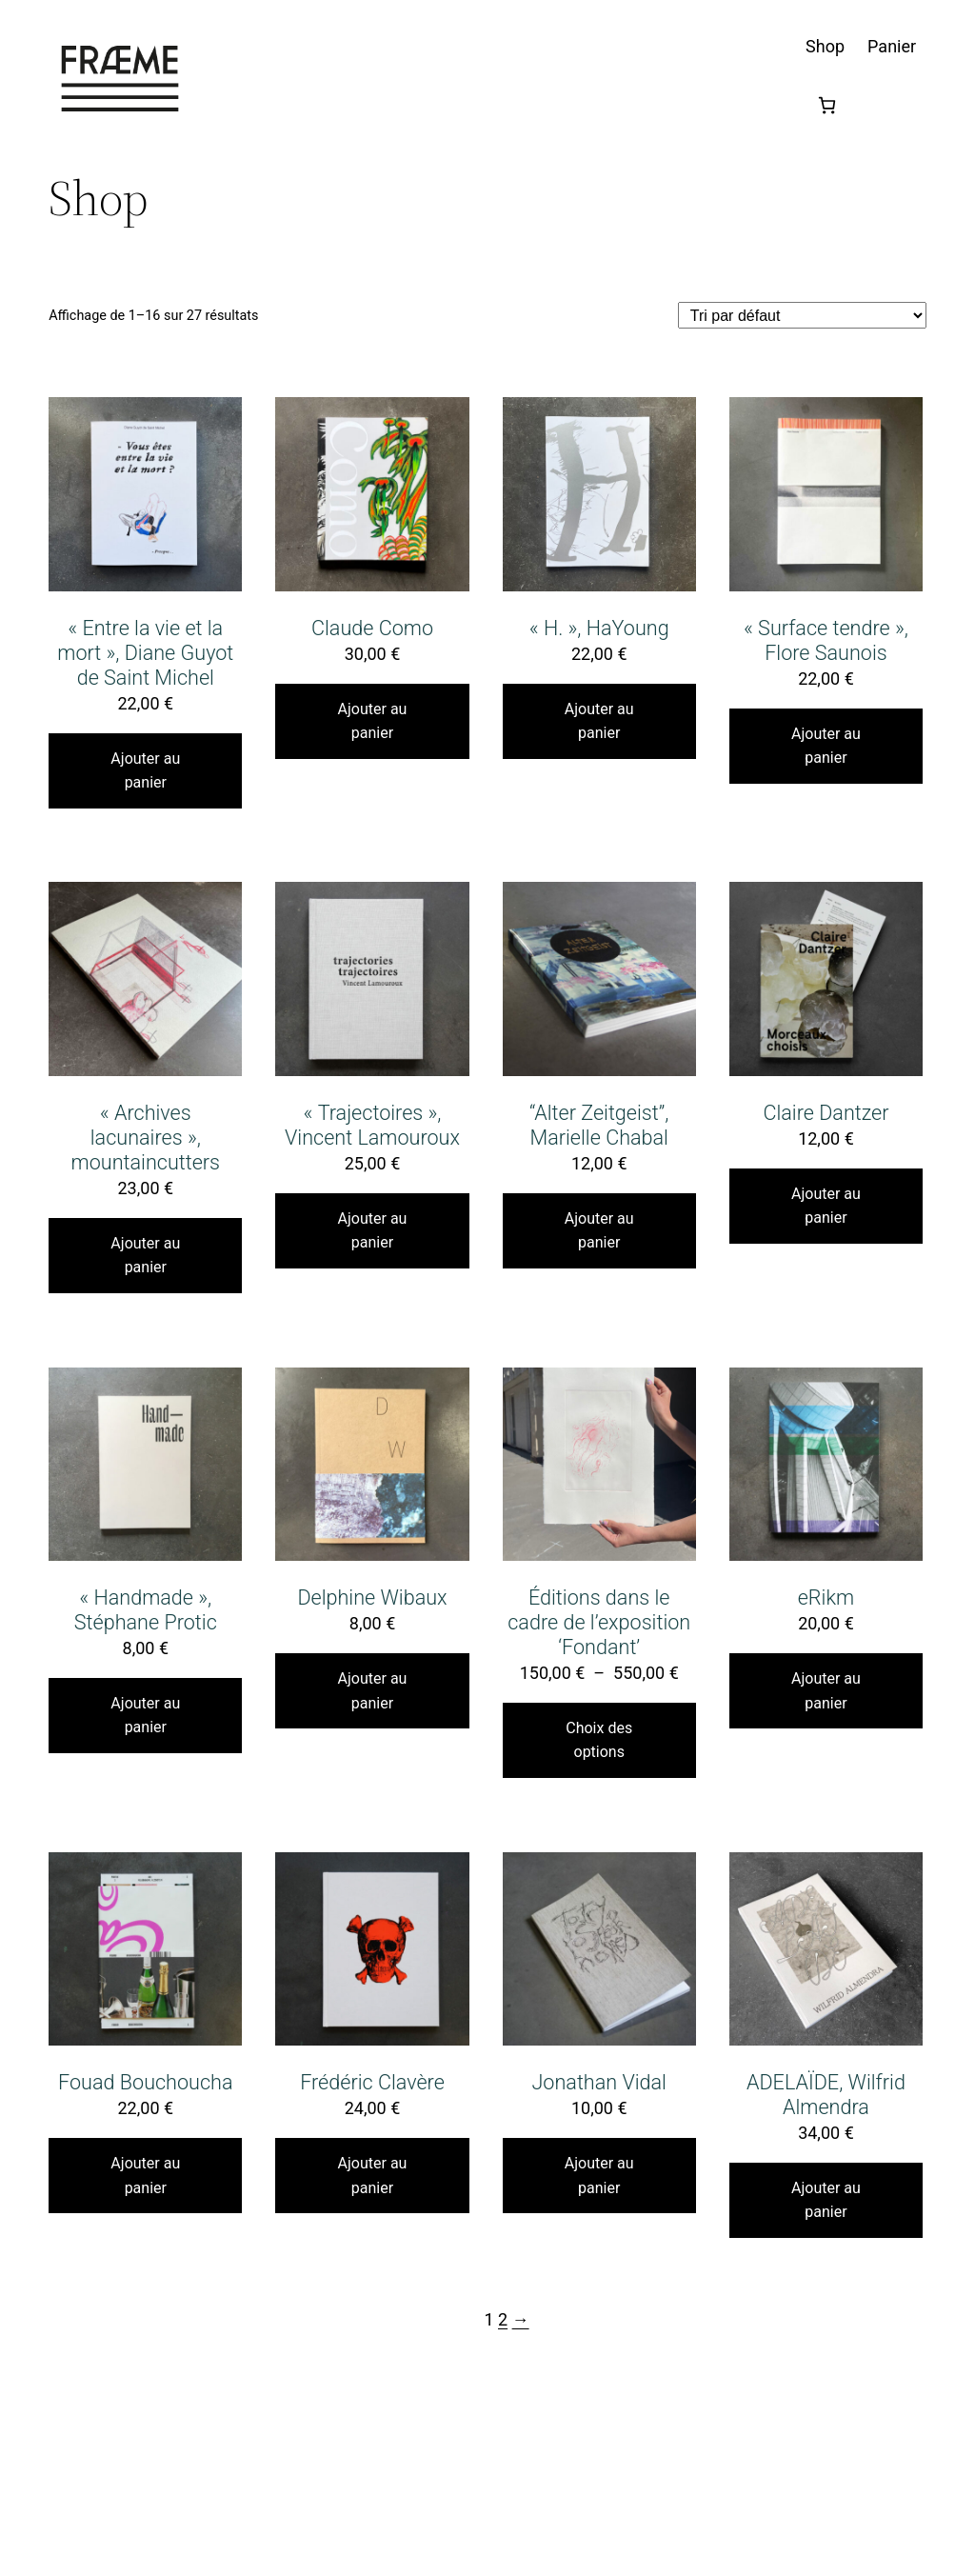 The height and width of the screenshot is (2576, 975). Describe the element at coordinates (826, 746) in the screenshot. I see `Ajouter au panier [Ajouter au panier : “"Surface tendre", Flore Saunois”]` at that location.